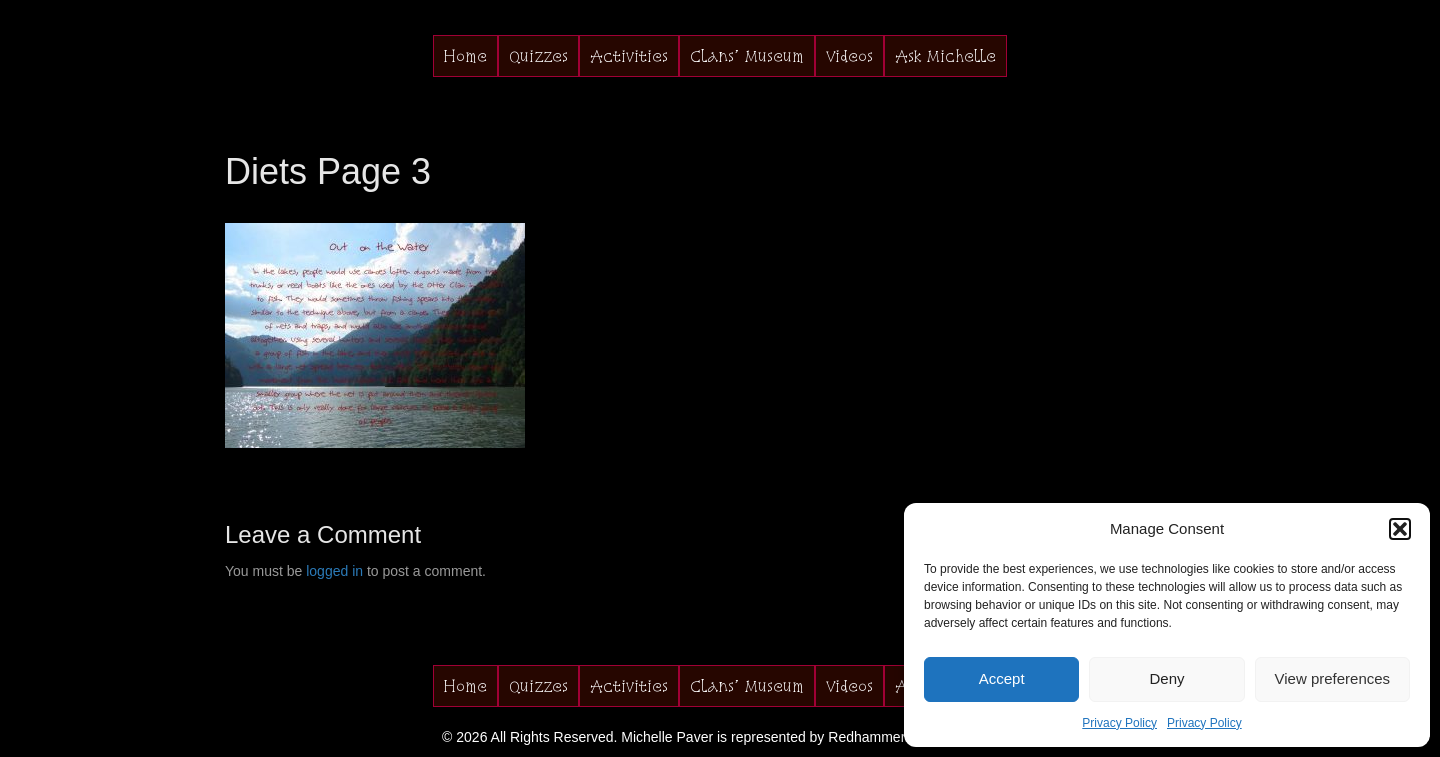 Image resolution: width=1440 pixels, height=757 pixels. I want to click on Deny, so click(1166, 678).